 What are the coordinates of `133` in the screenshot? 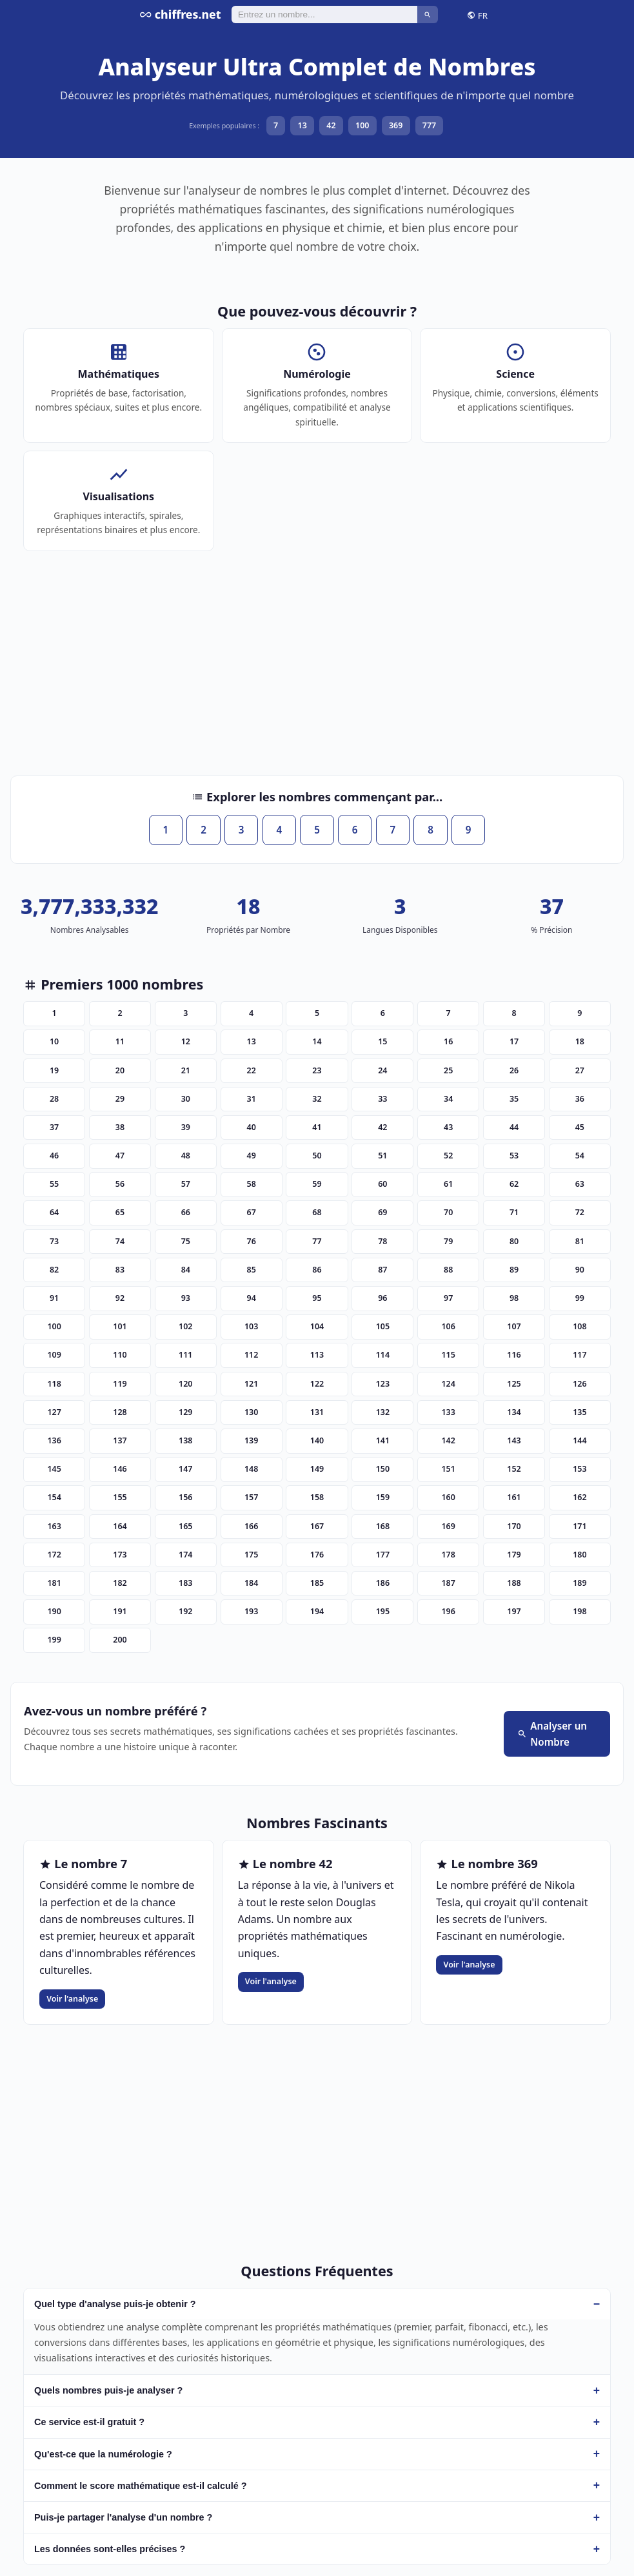 It's located at (448, 1412).